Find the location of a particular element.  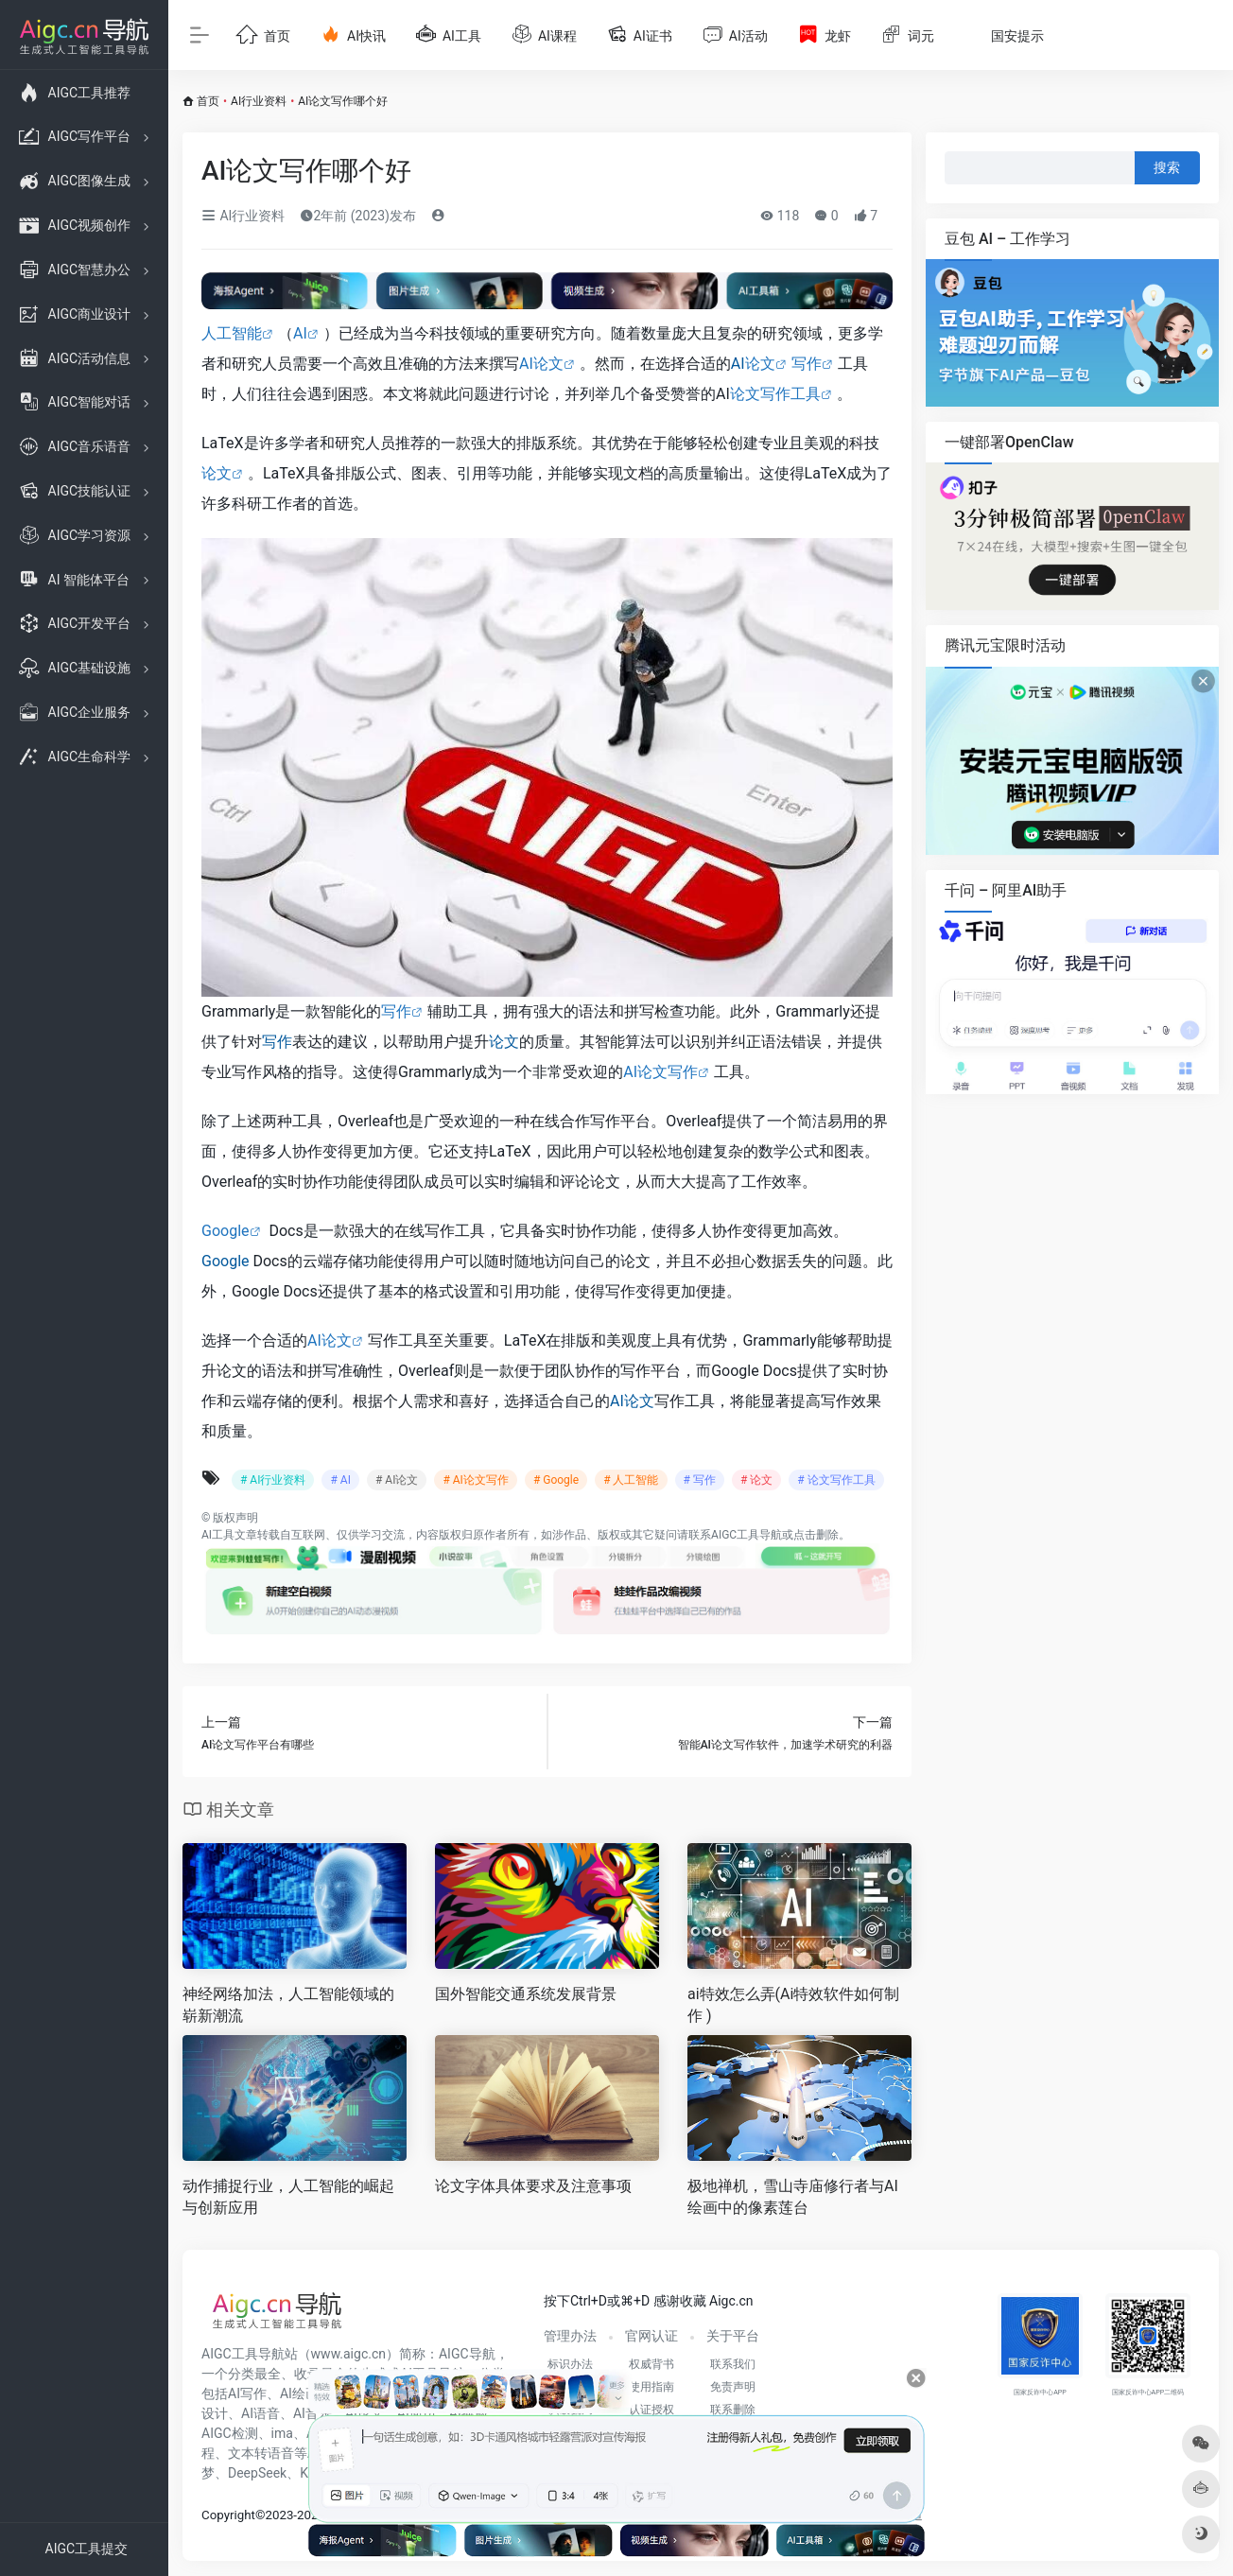

# 写作 is located at coordinates (700, 1480).